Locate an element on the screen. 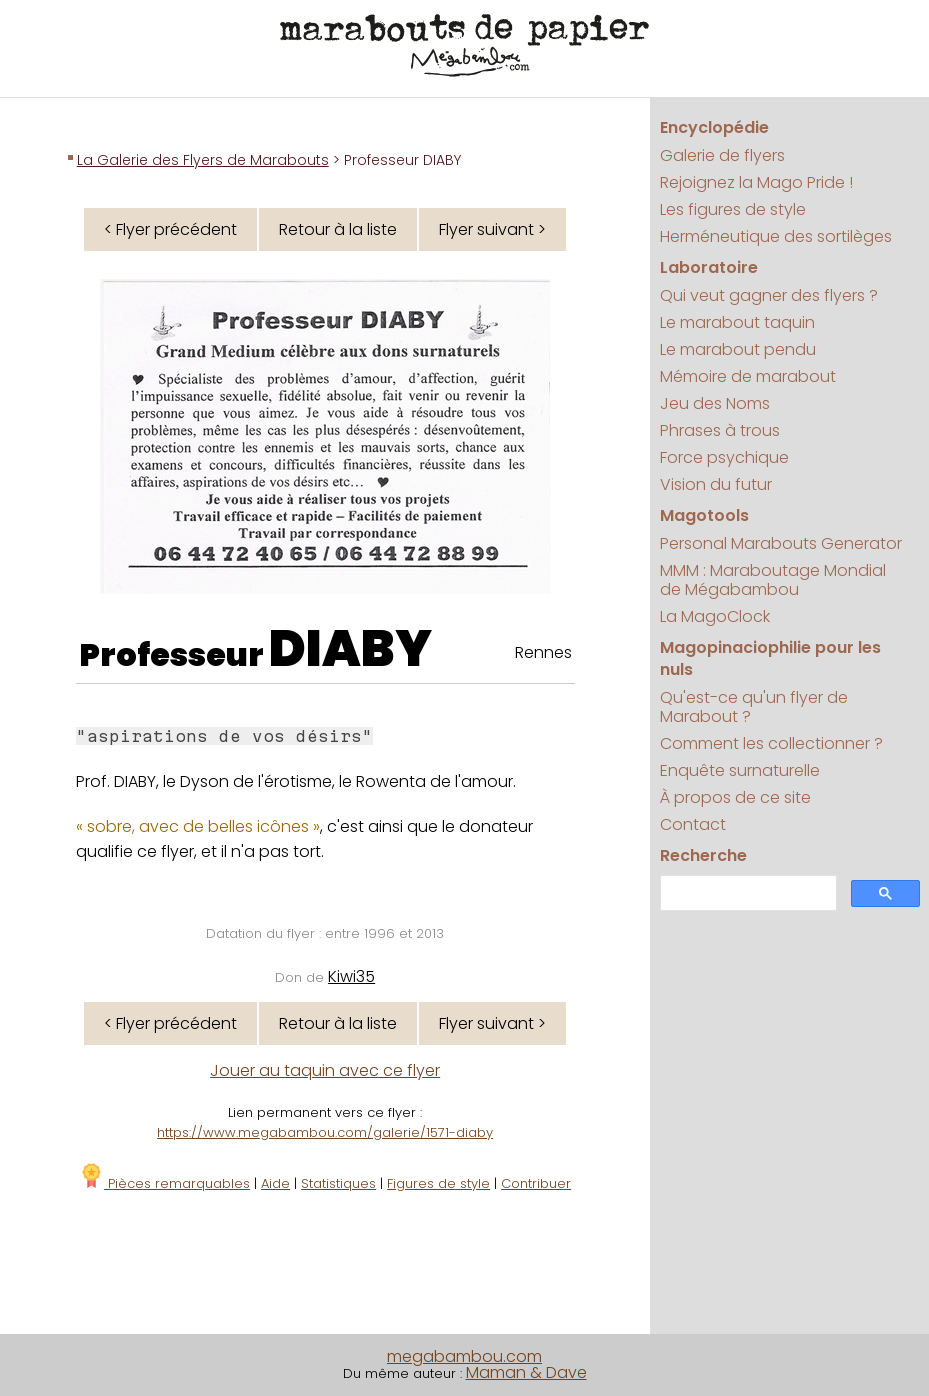 The width and height of the screenshot is (929, 1396). Kiwi35 is located at coordinates (351, 976).